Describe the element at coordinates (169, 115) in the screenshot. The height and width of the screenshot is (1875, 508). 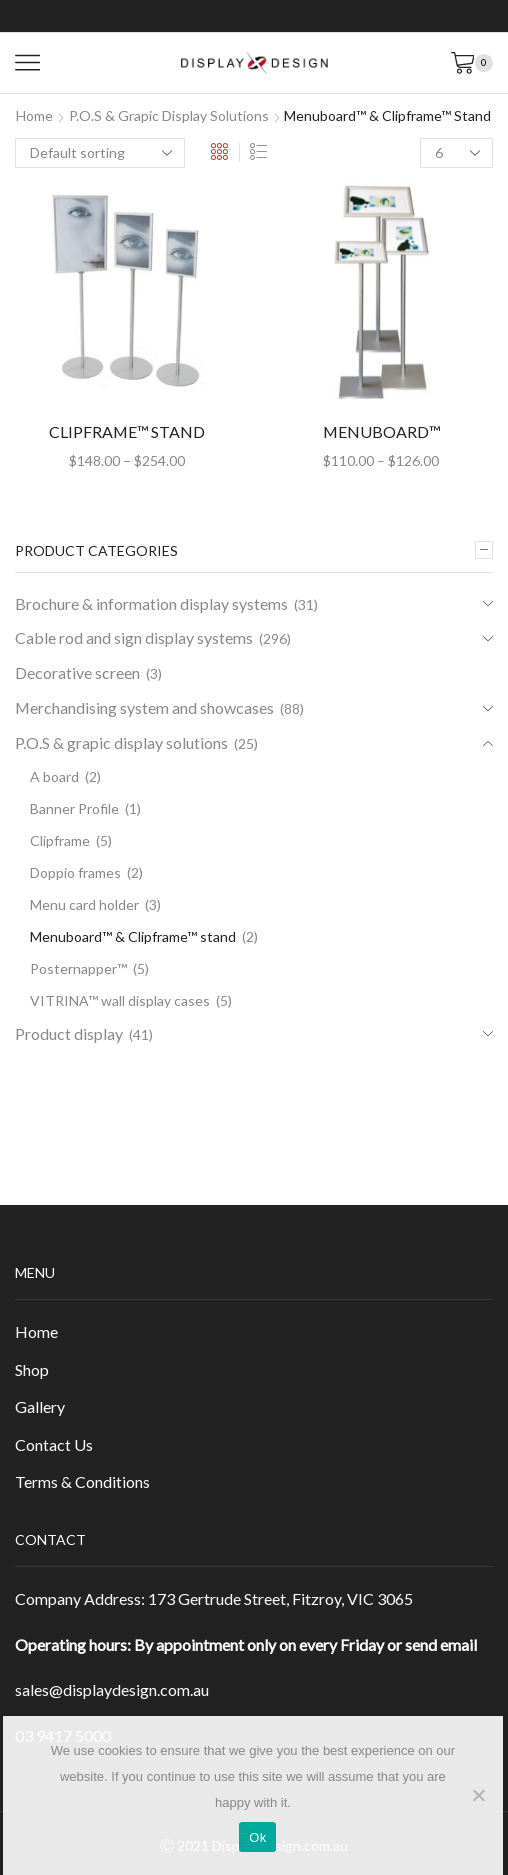
I see `P.O.S & grapic display solutions` at that location.